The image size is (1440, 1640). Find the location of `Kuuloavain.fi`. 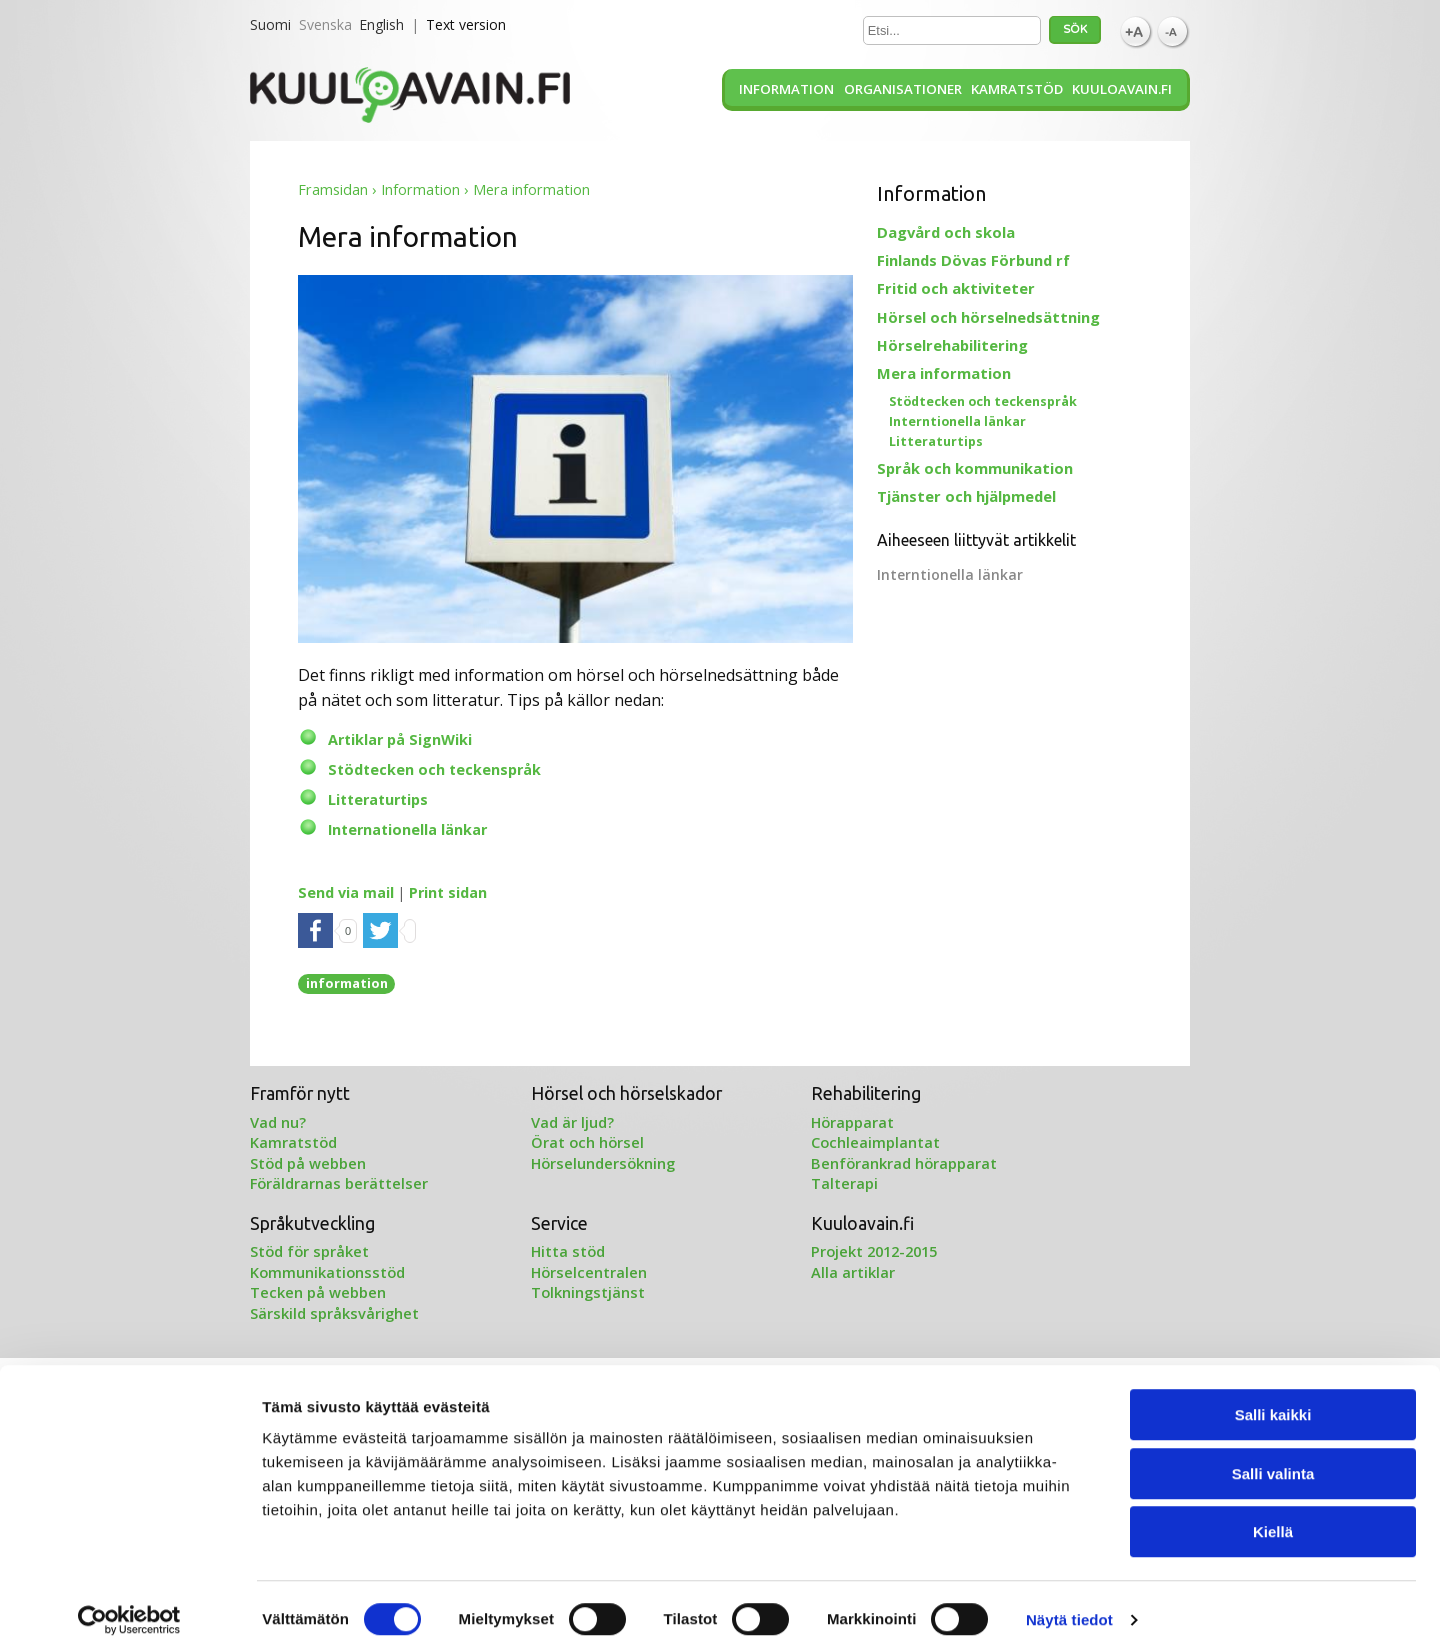

Kuuloavain.fi is located at coordinates (1122, 89).